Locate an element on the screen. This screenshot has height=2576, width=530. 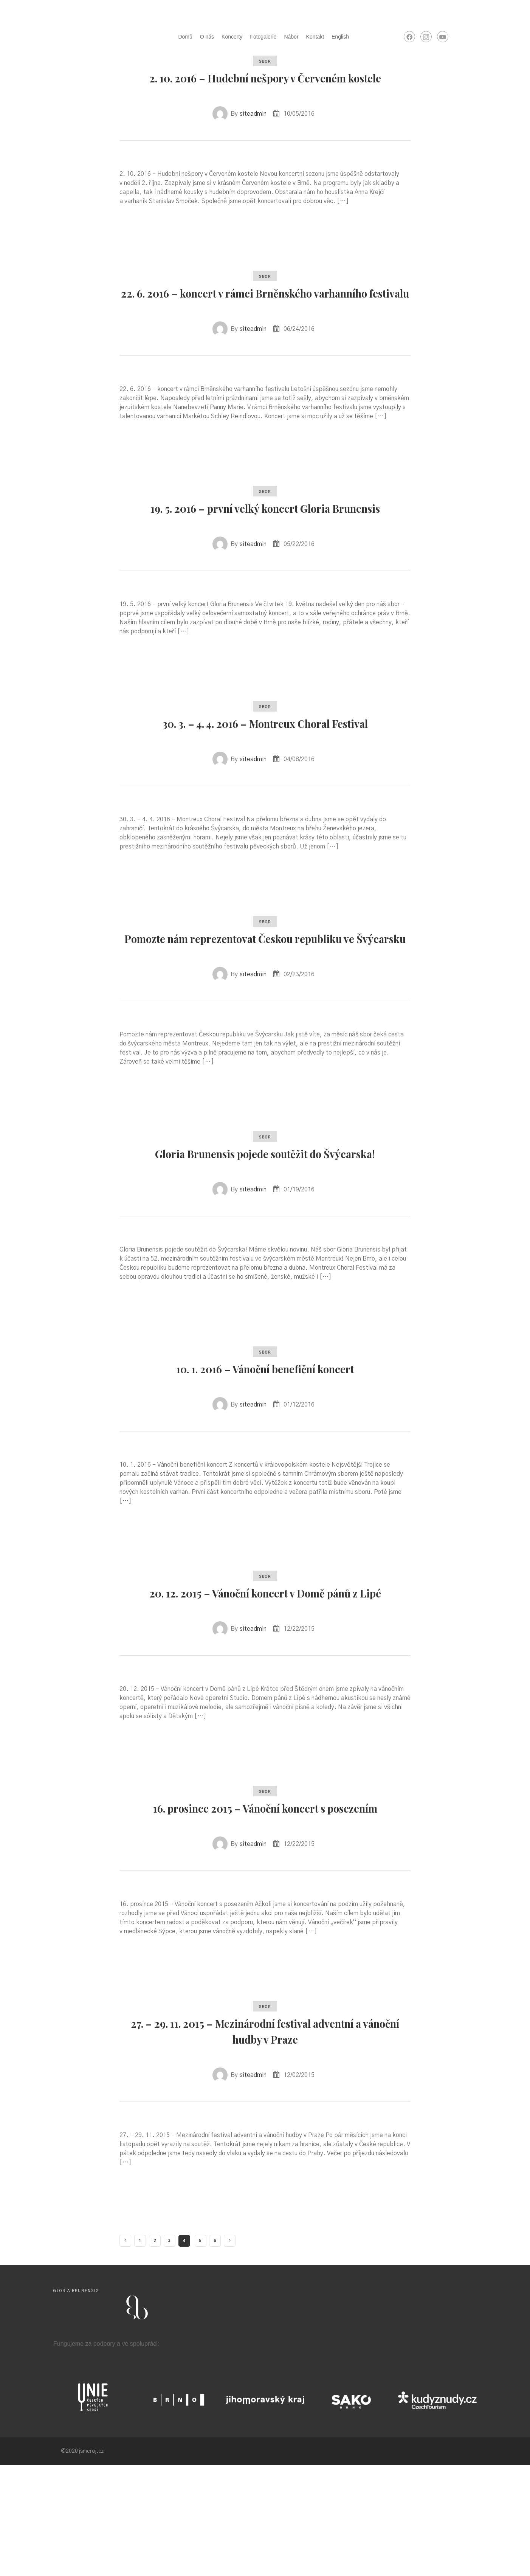
20. 12. 2015 – Vánoční koncert v Domě pánů z Lipé is located at coordinates (265, 1679).